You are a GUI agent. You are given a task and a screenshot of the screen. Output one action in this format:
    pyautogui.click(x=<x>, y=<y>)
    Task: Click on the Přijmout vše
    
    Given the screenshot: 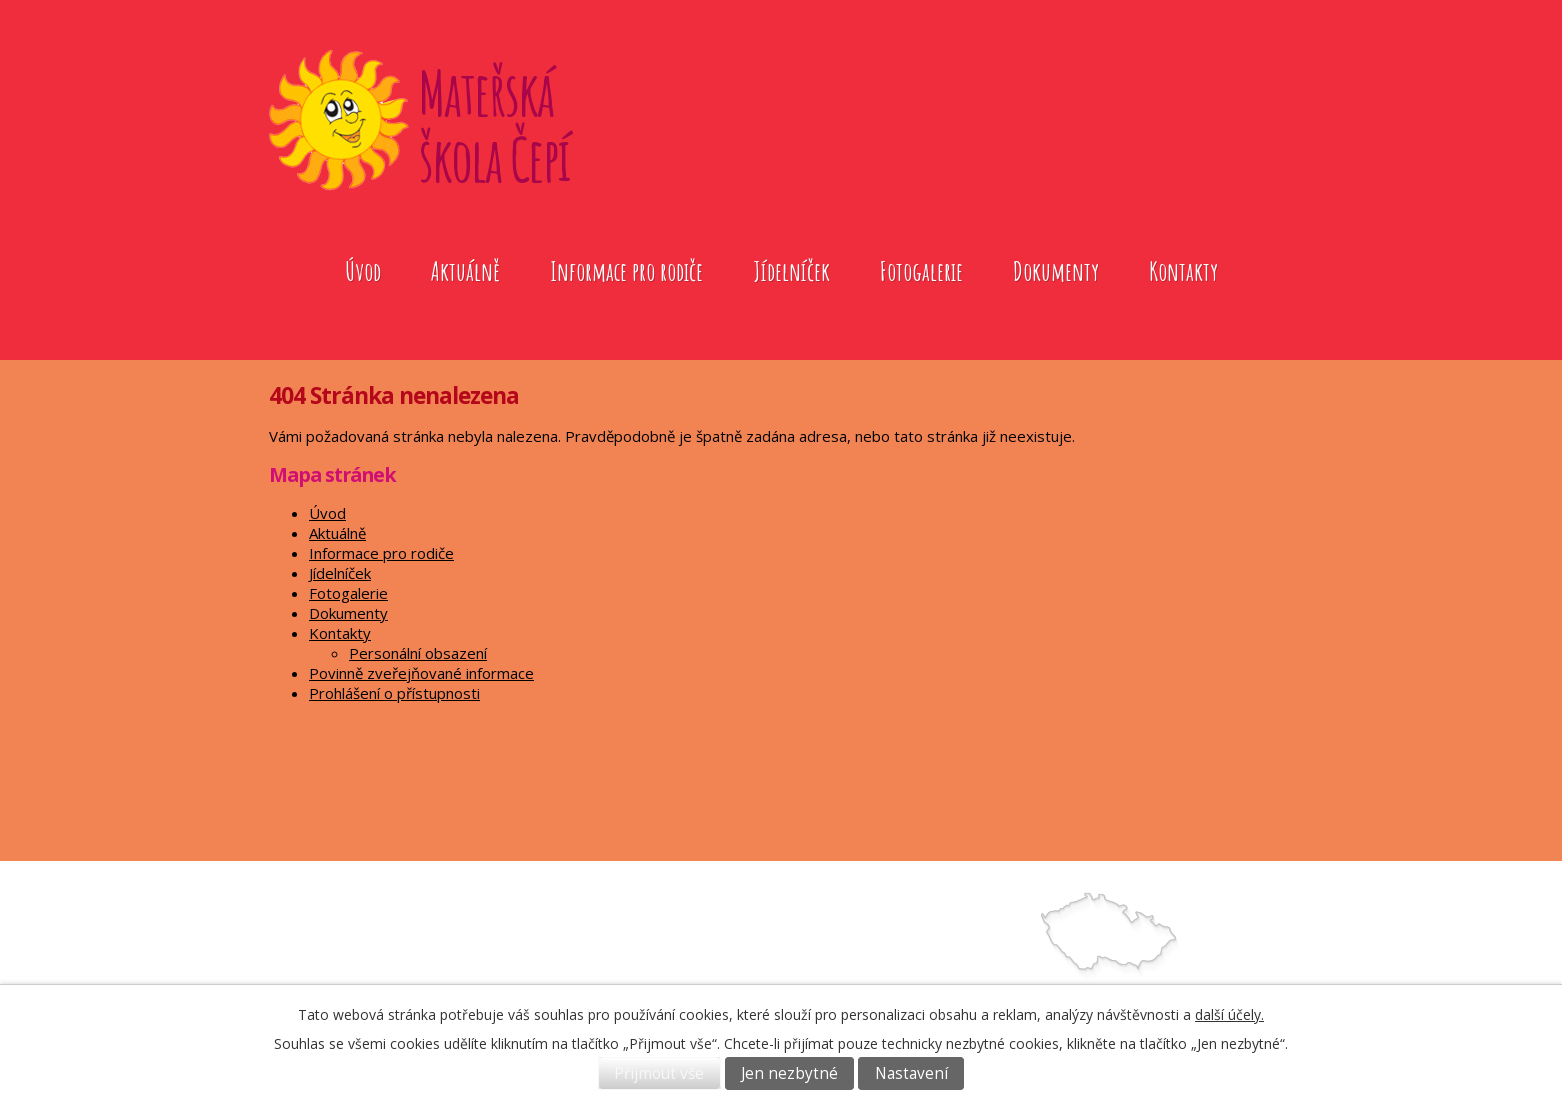 What is the action you would take?
    pyautogui.click(x=659, y=1073)
    